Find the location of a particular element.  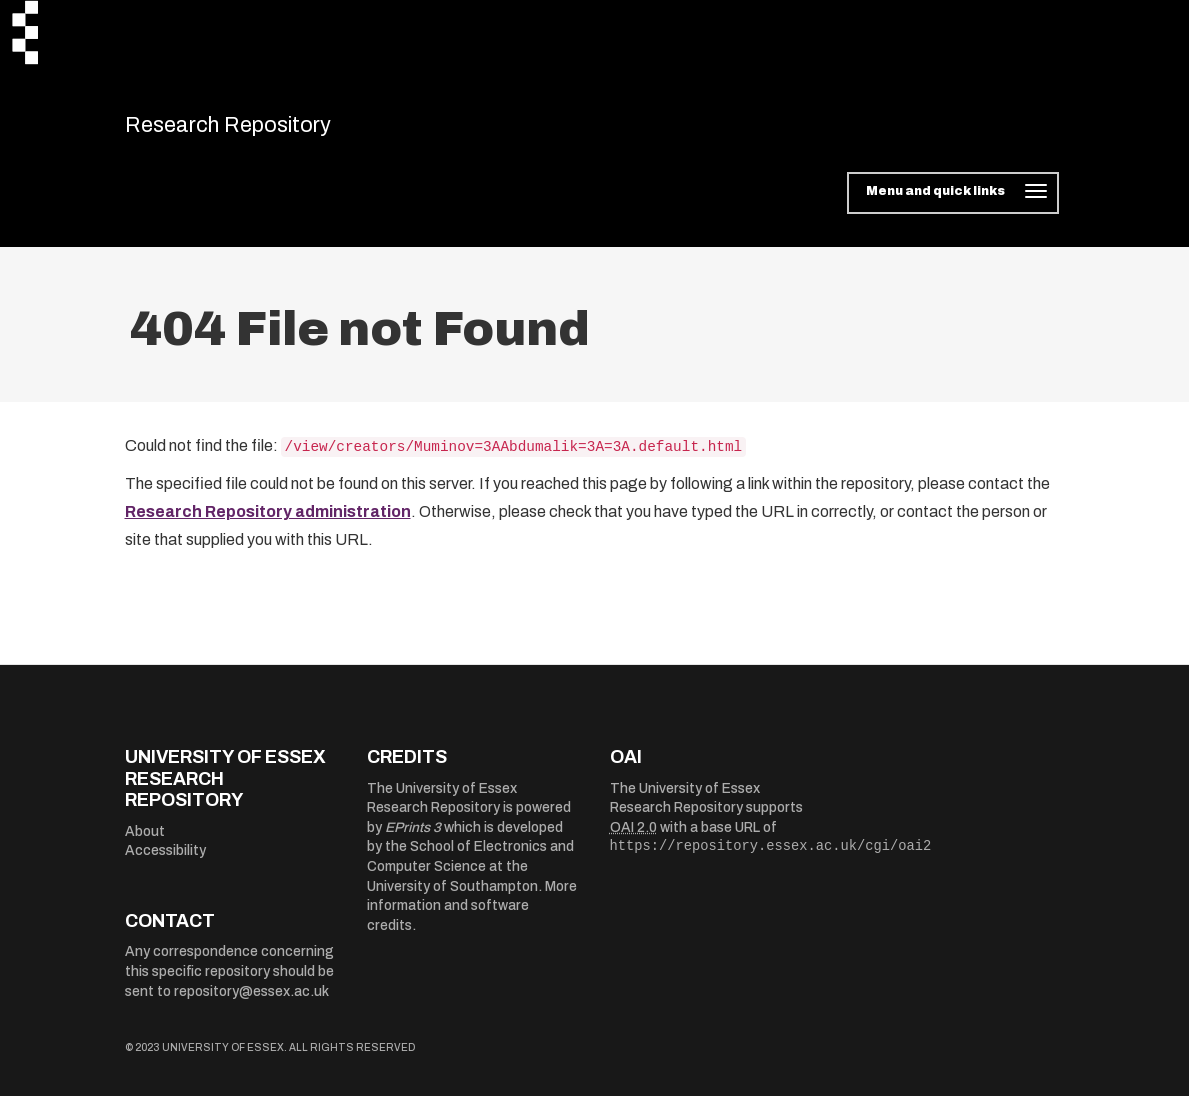

repository@essex.ac.uk is located at coordinates (251, 1001).